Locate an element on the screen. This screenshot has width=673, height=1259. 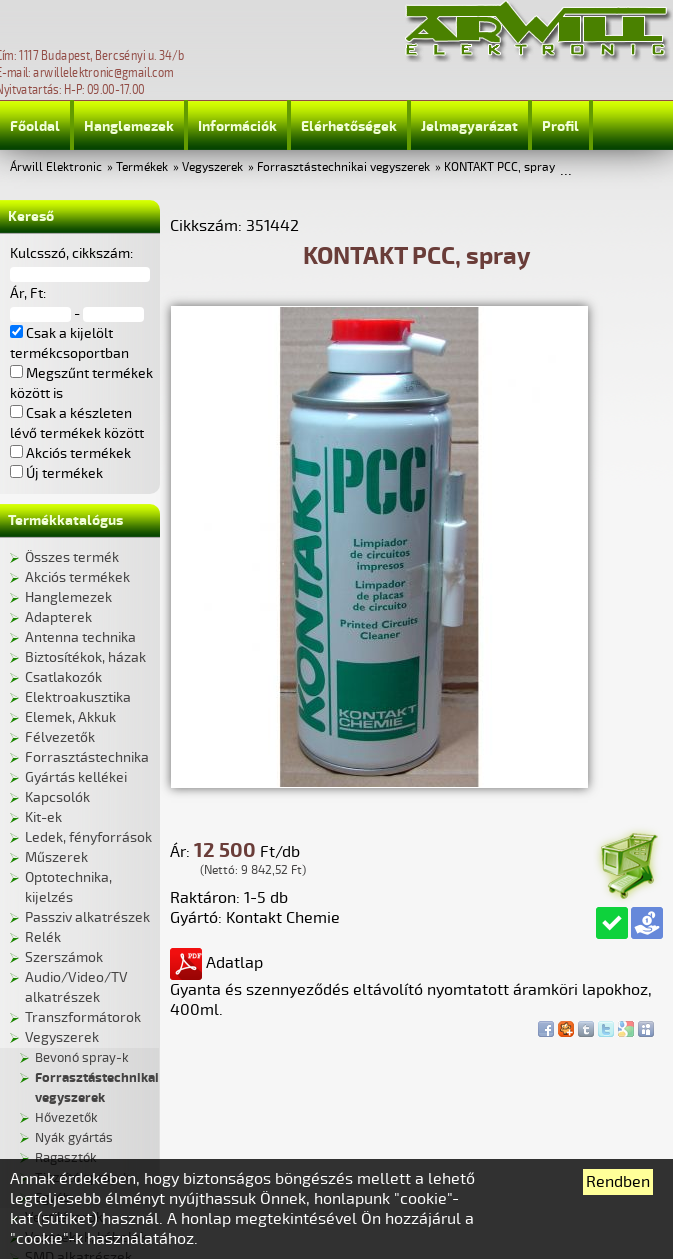
Transzformátorok is located at coordinates (83, 1017).